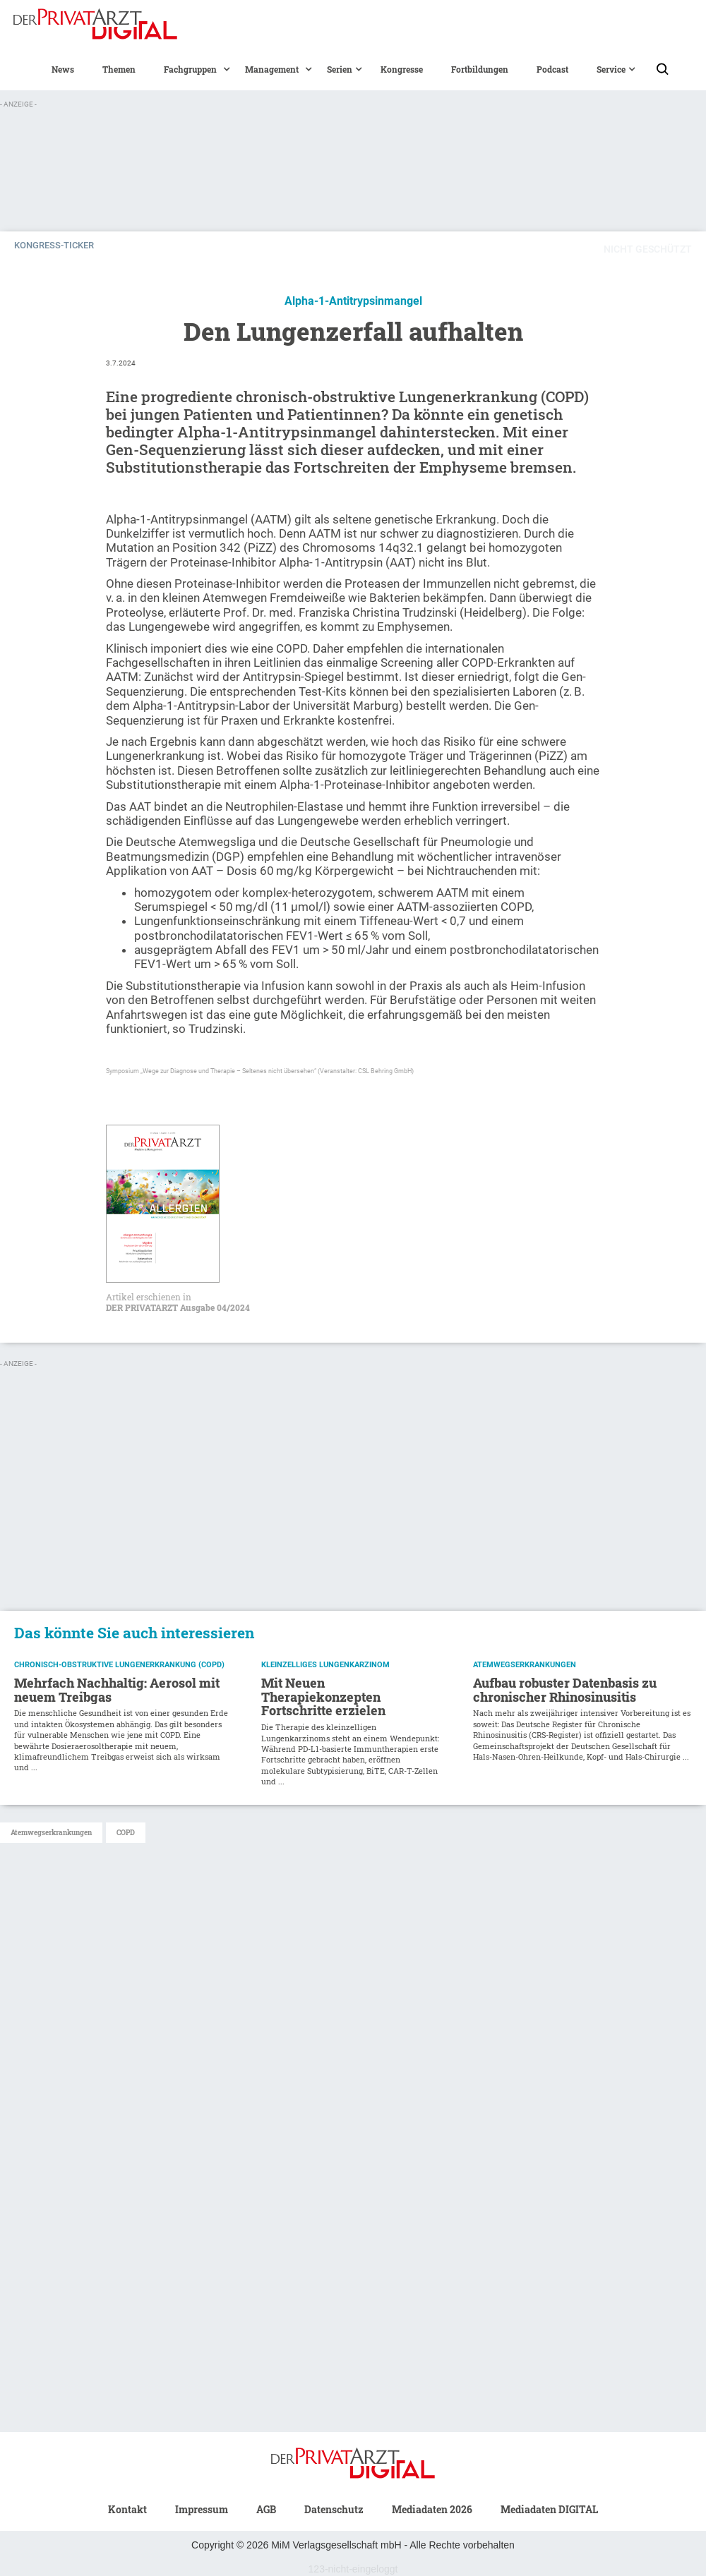  Describe the element at coordinates (479, 69) in the screenshot. I see `Fortbildungen` at that location.